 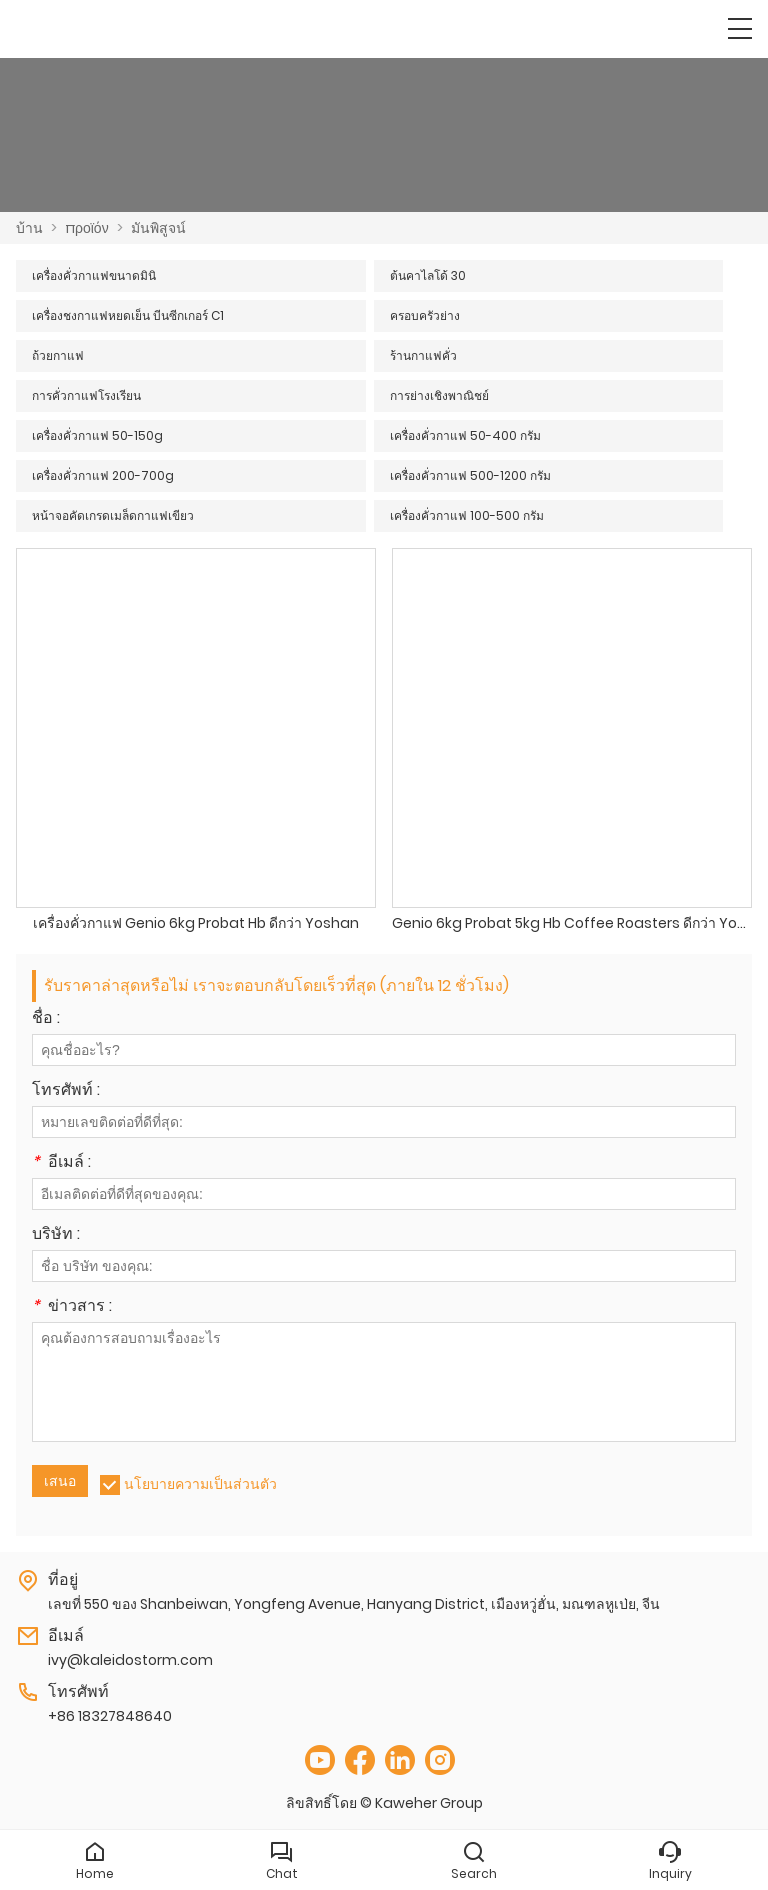 What do you see at coordinates (97, 435) in the screenshot?
I see `เครื่องคั่วกาแฟ 50-150g` at bounding box center [97, 435].